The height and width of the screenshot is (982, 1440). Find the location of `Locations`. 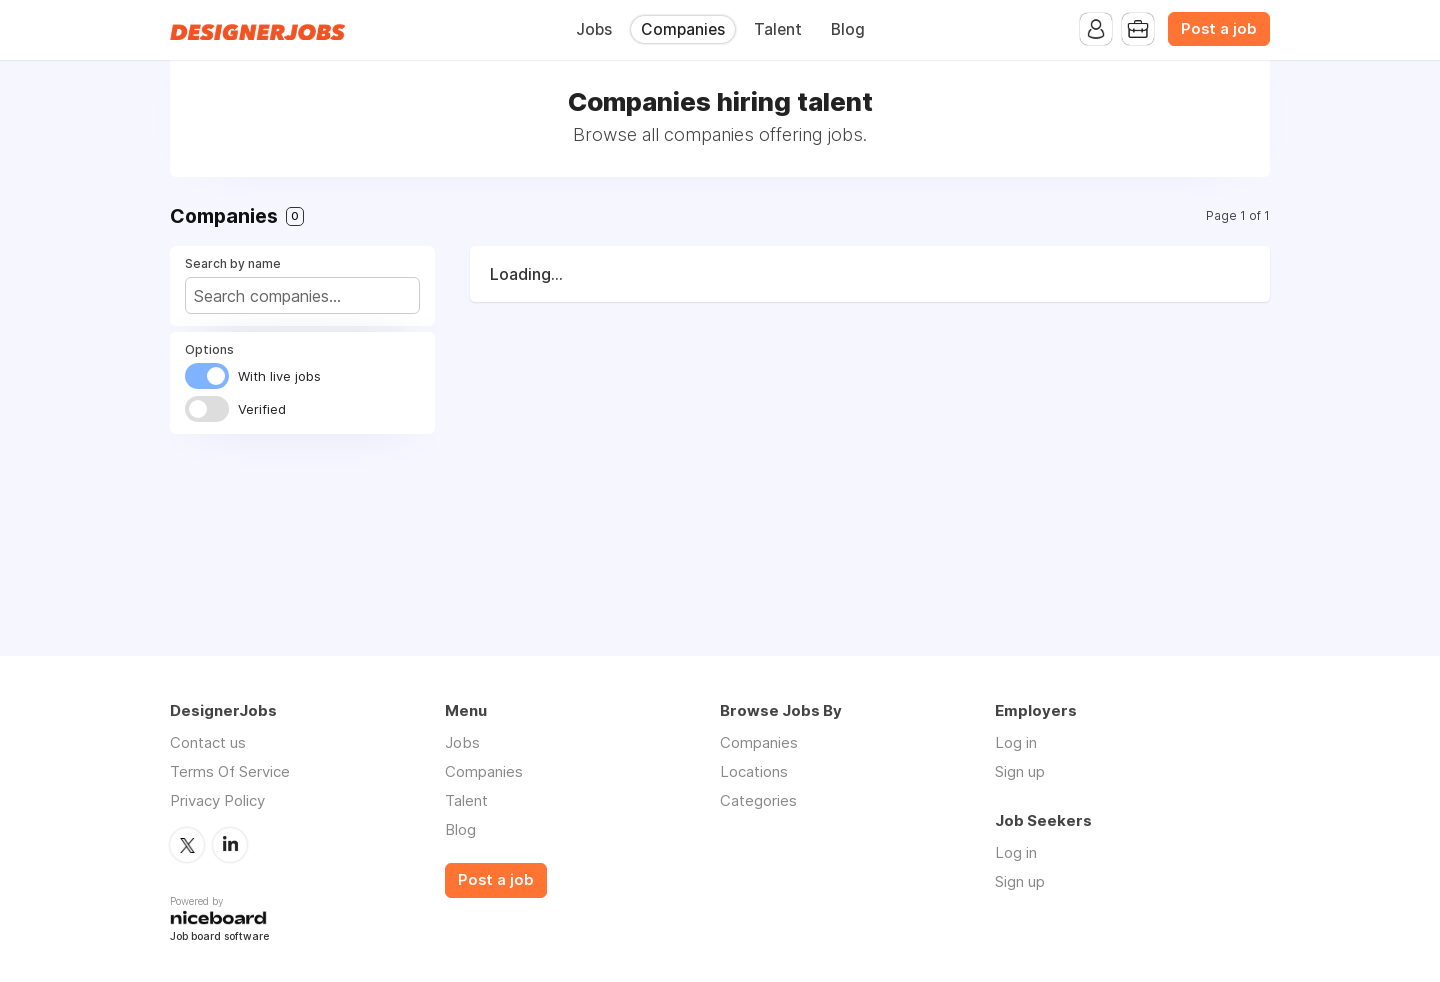

Locations is located at coordinates (754, 771).